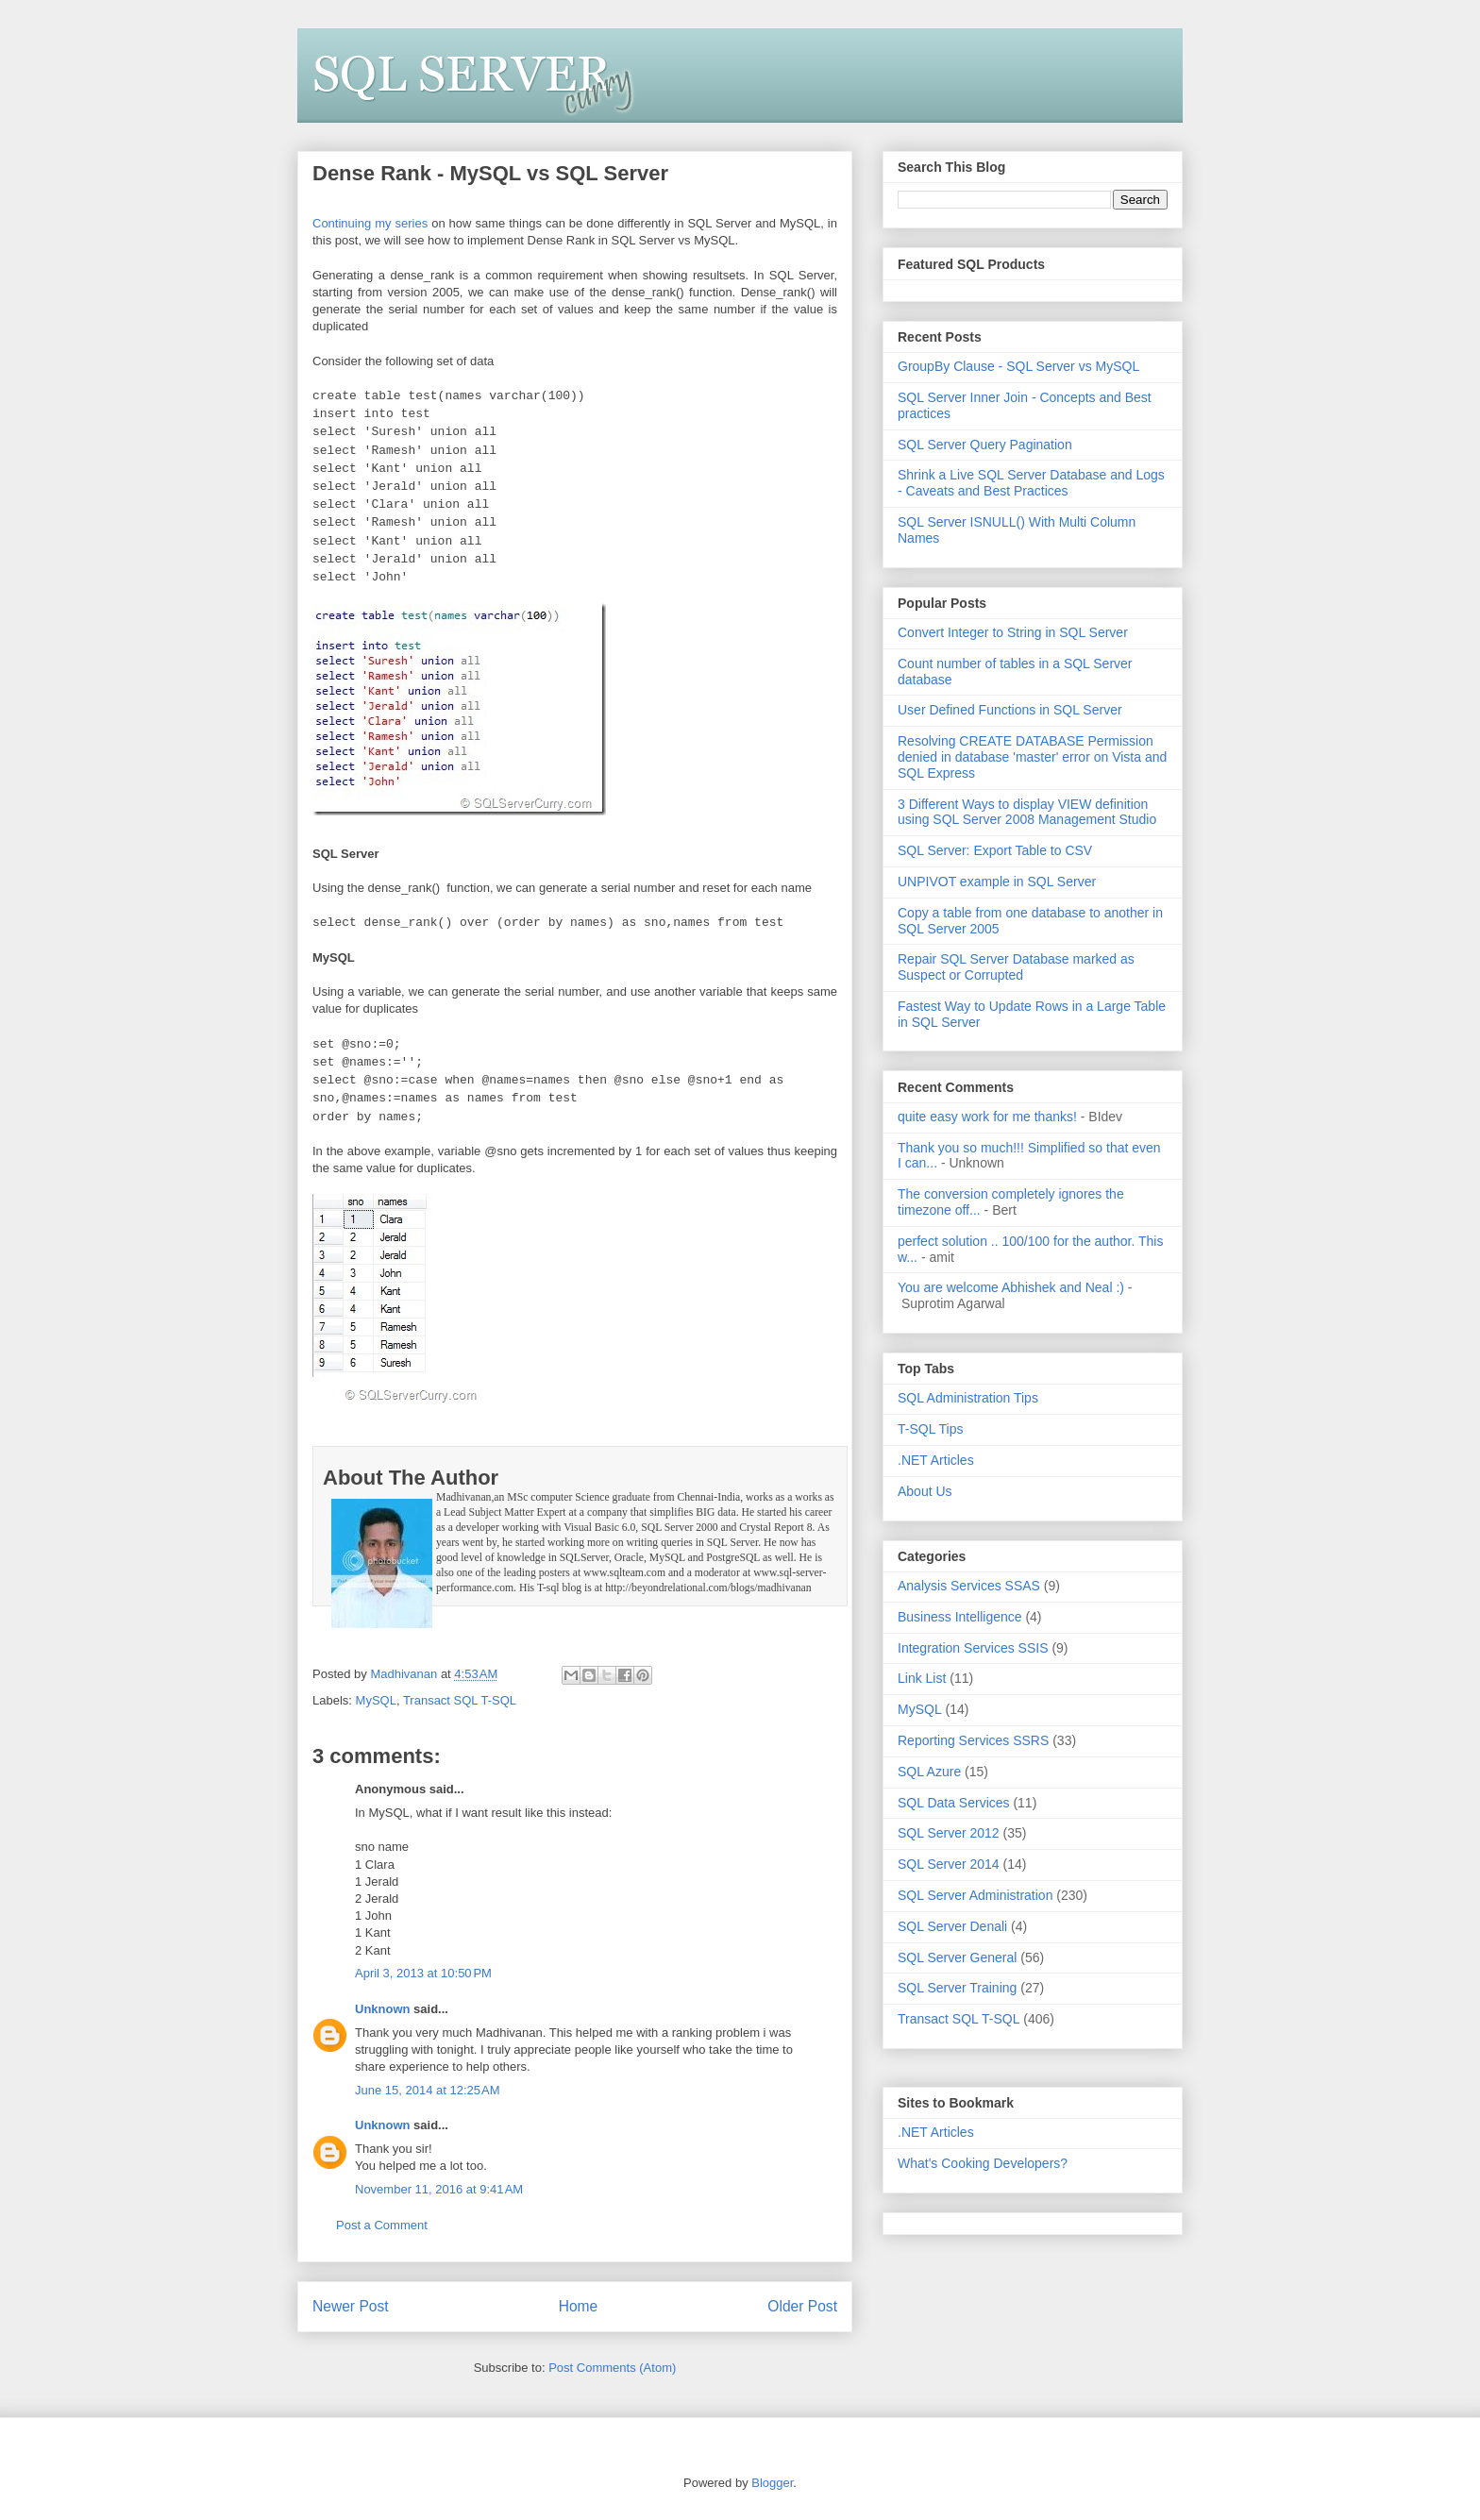  What do you see at coordinates (1032, 757) in the screenshot?
I see `Resolving CREATE DATABASE Permission denied in database 'master' error on Vista and SQL Express` at bounding box center [1032, 757].